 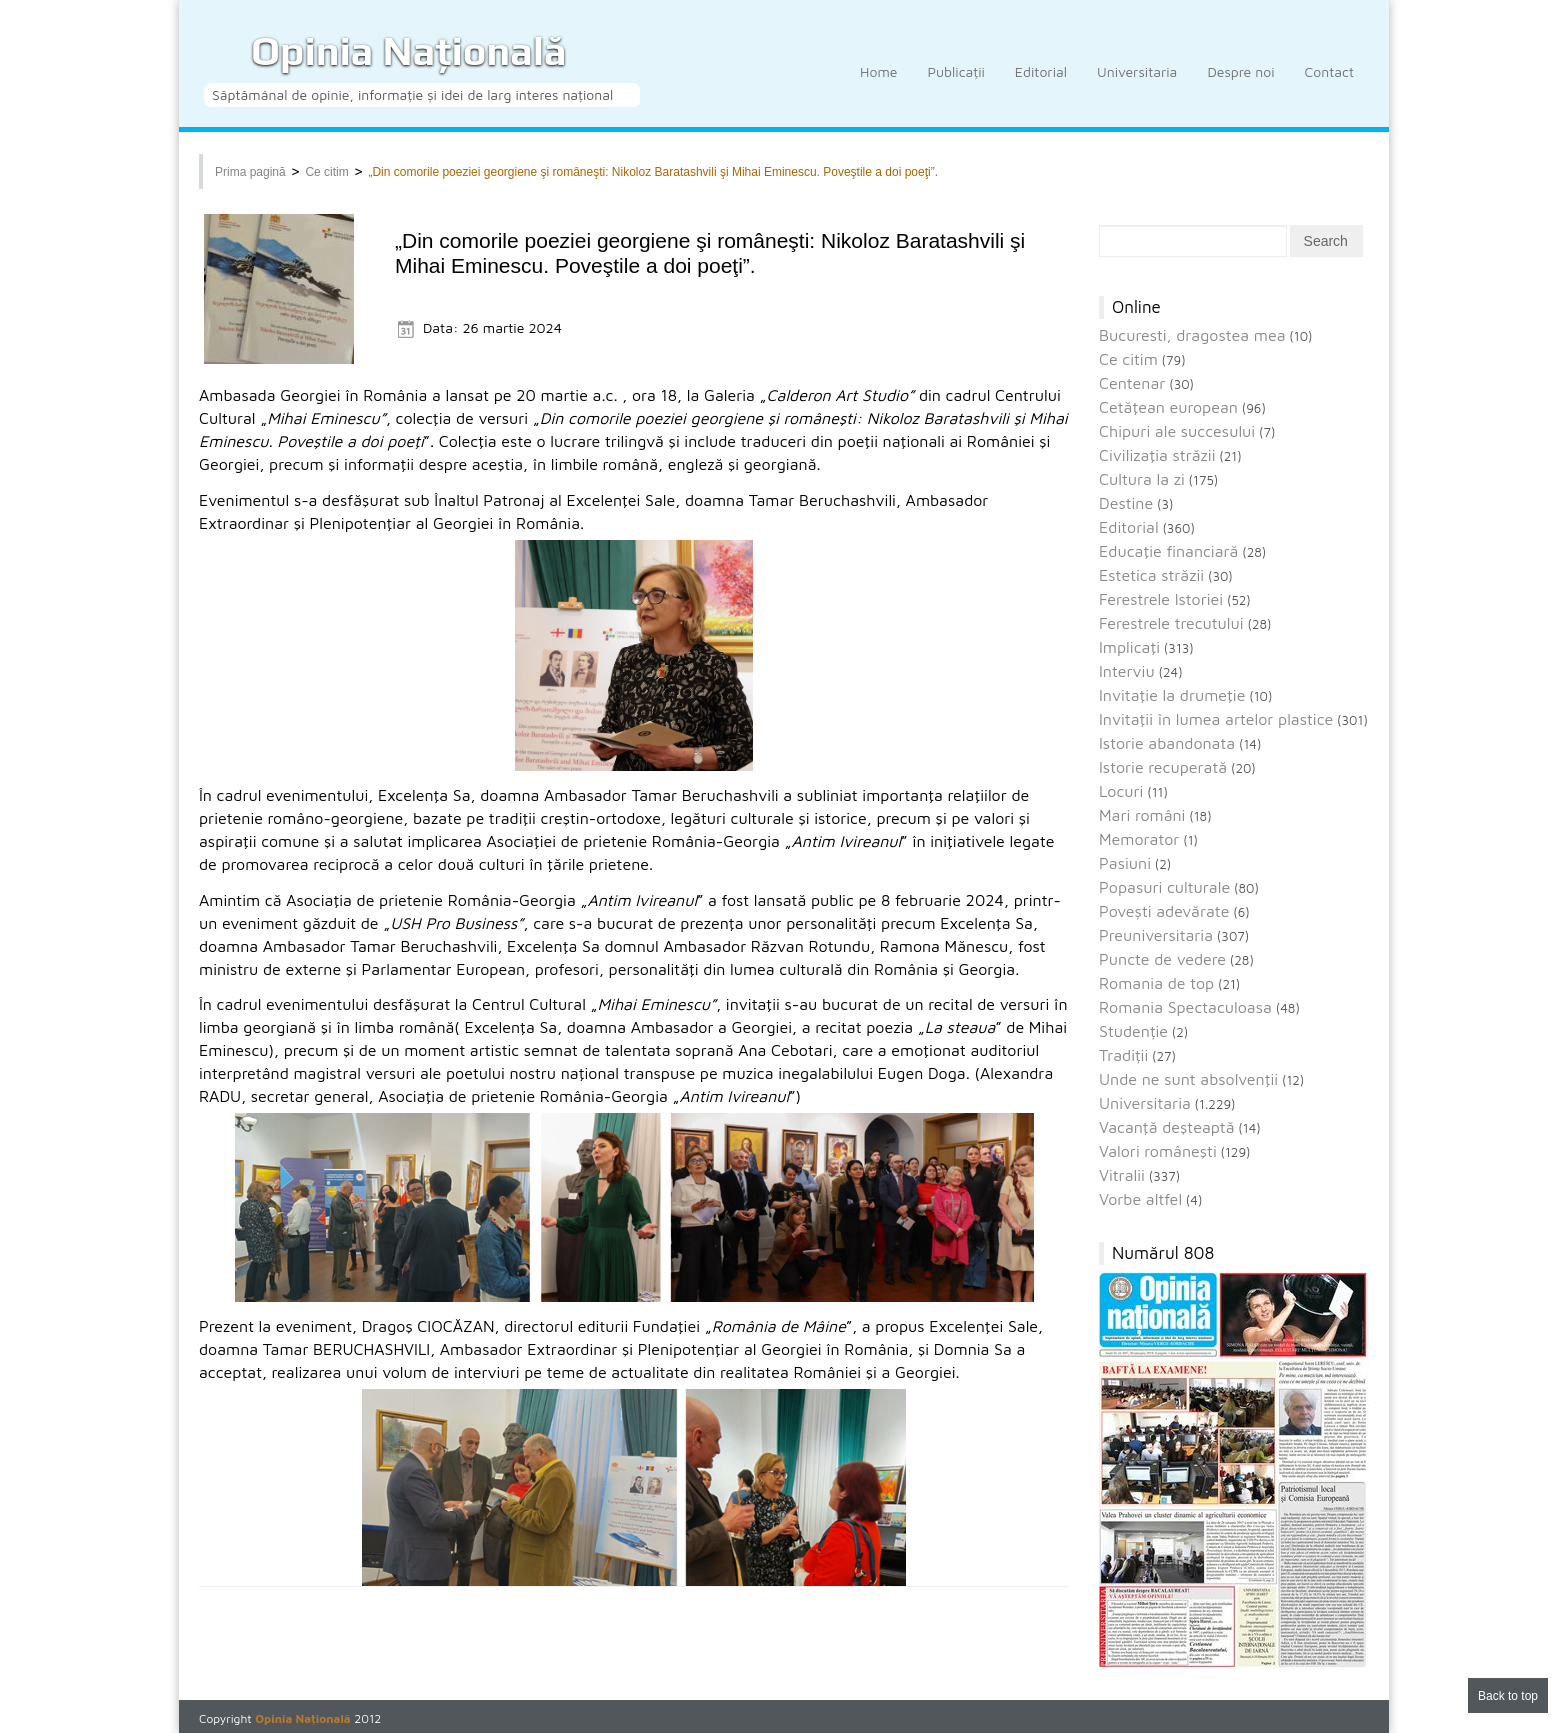 What do you see at coordinates (1162, 959) in the screenshot?
I see `Puncte de vedere` at bounding box center [1162, 959].